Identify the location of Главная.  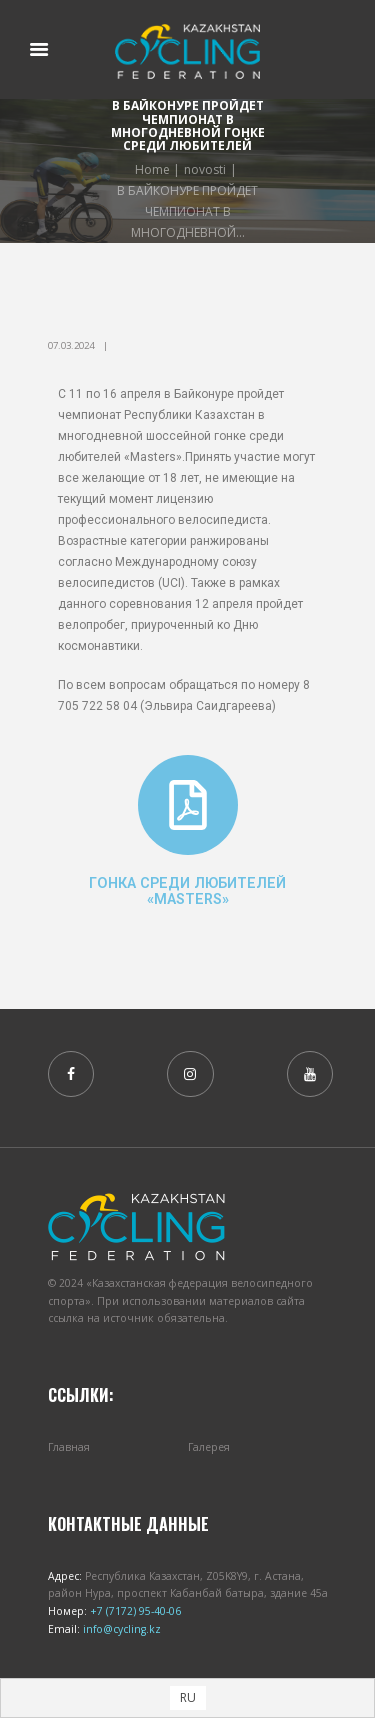
(69, 1447).